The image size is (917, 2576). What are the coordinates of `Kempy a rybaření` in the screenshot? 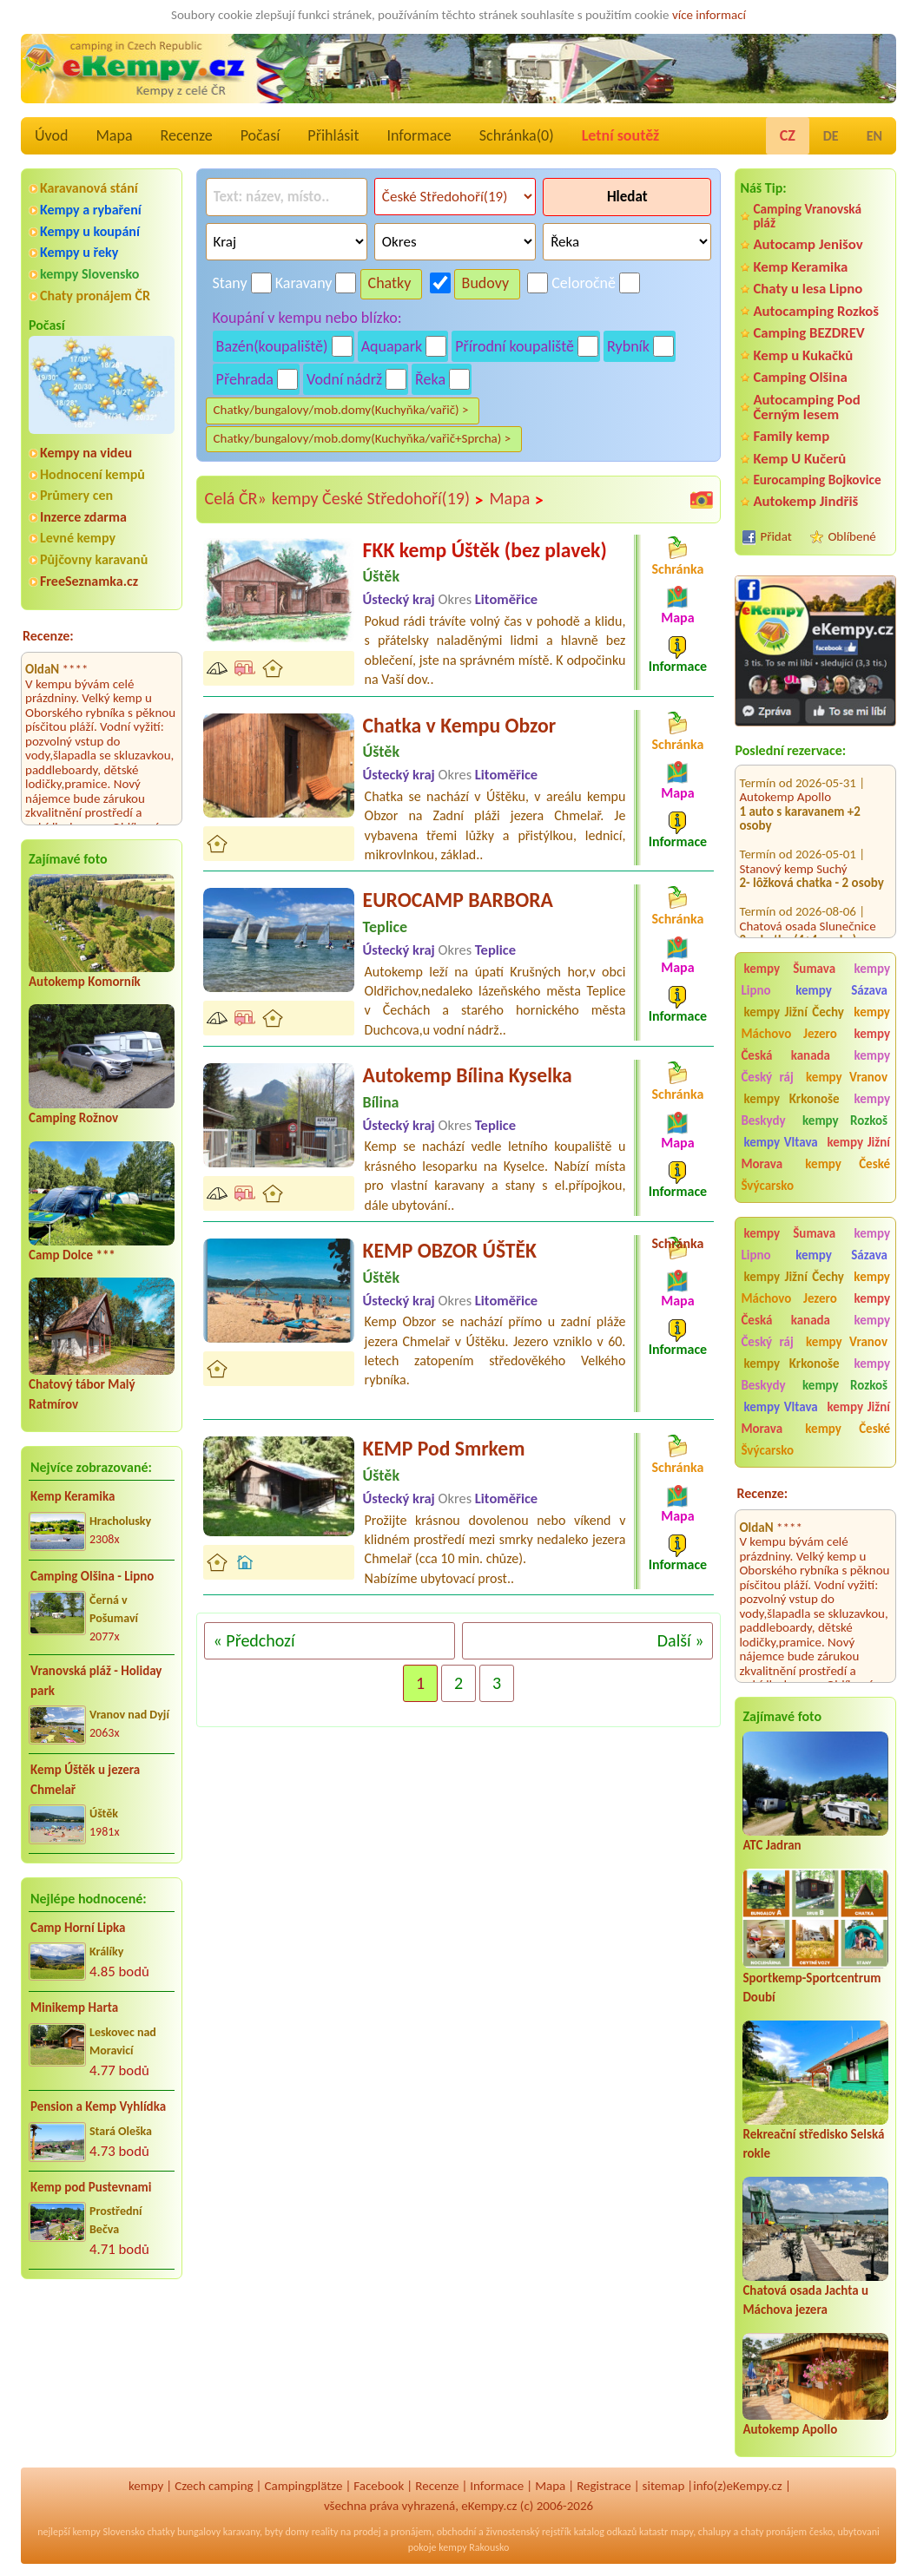 It's located at (91, 209).